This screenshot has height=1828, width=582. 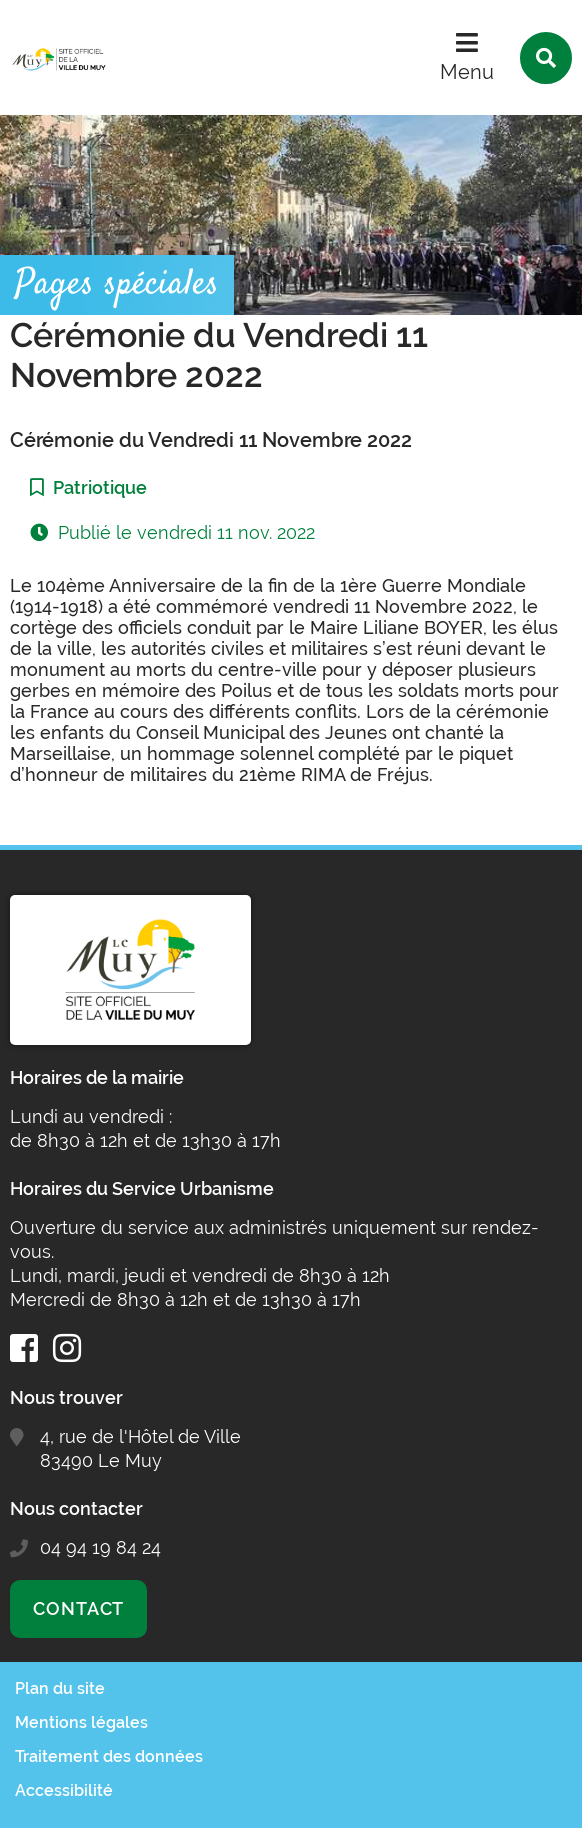 What do you see at coordinates (109, 1756) in the screenshot?
I see `Traitement des données` at bounding box center [109, 1756].